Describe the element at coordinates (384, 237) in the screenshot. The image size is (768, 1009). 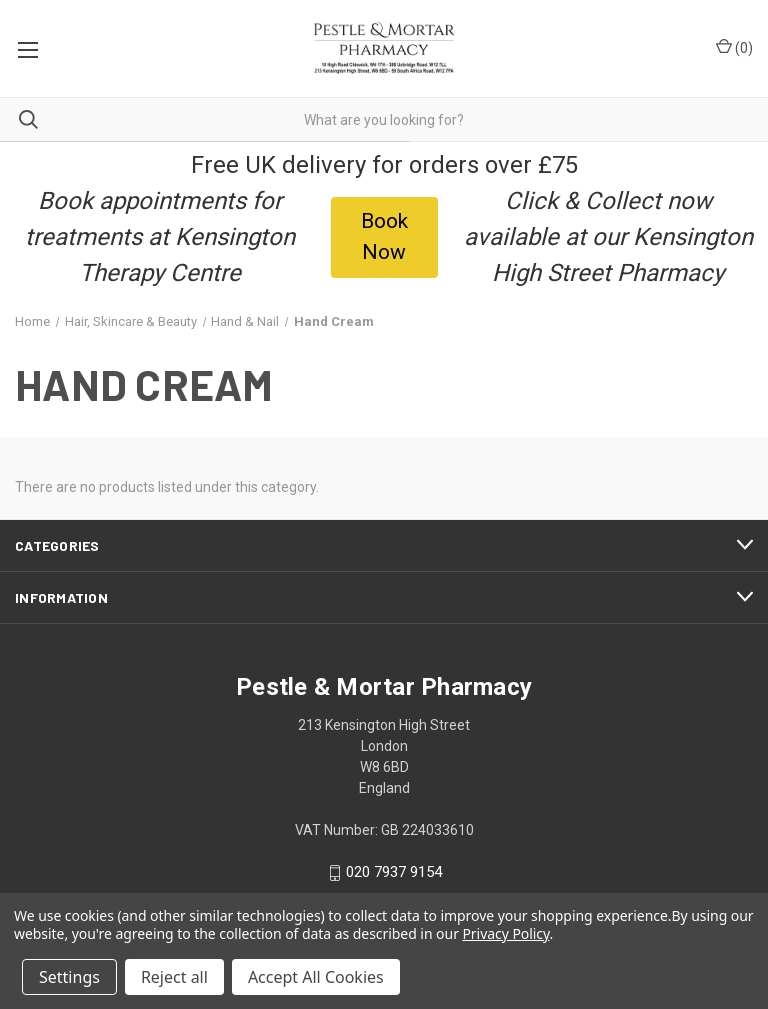
I see `Book Now` at that location.